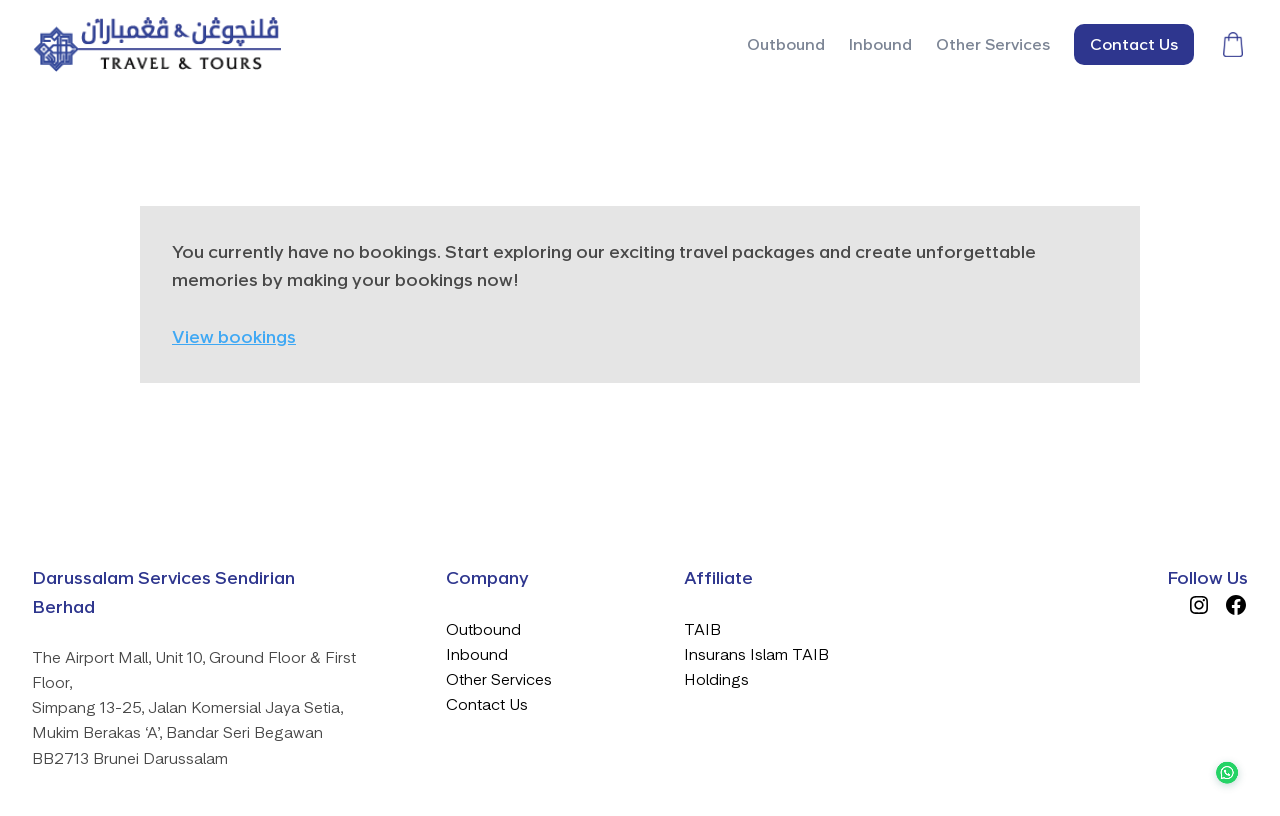 The image size is (1280, 816). What do you see at coordinates (483, 629) in the screenshot?
I see `Outbound` at bounding box center [483, 629].